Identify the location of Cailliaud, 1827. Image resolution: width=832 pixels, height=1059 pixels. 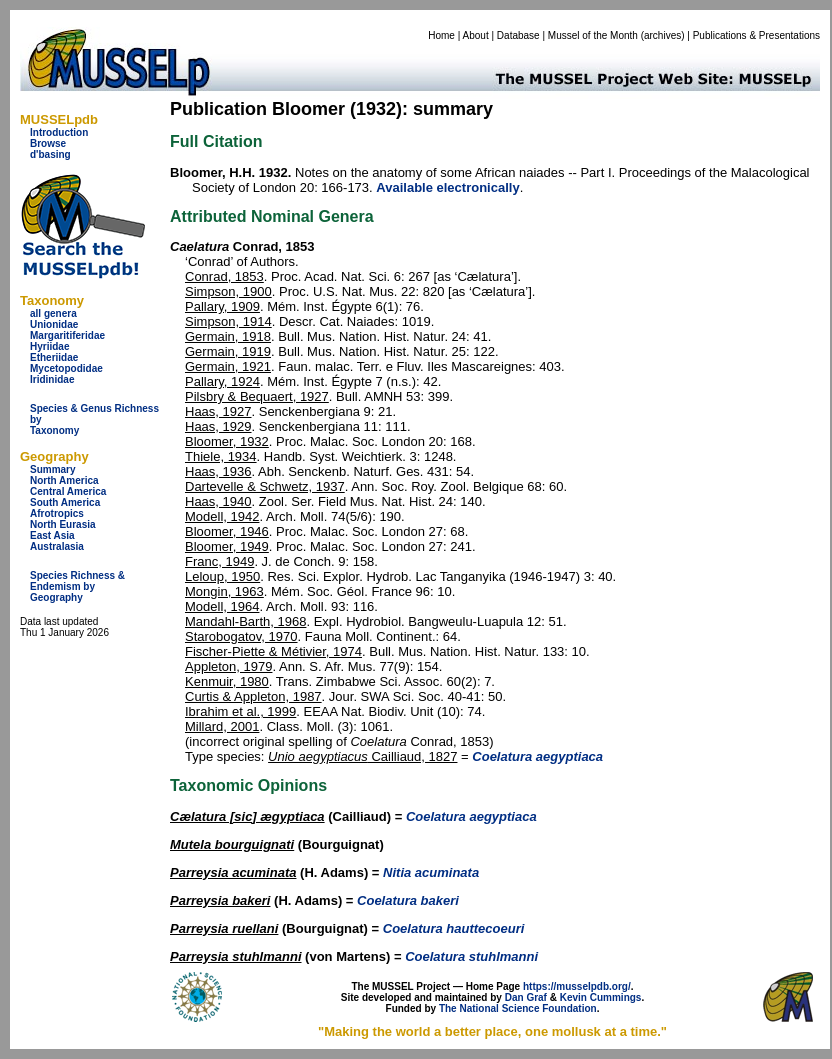
(362, 756).